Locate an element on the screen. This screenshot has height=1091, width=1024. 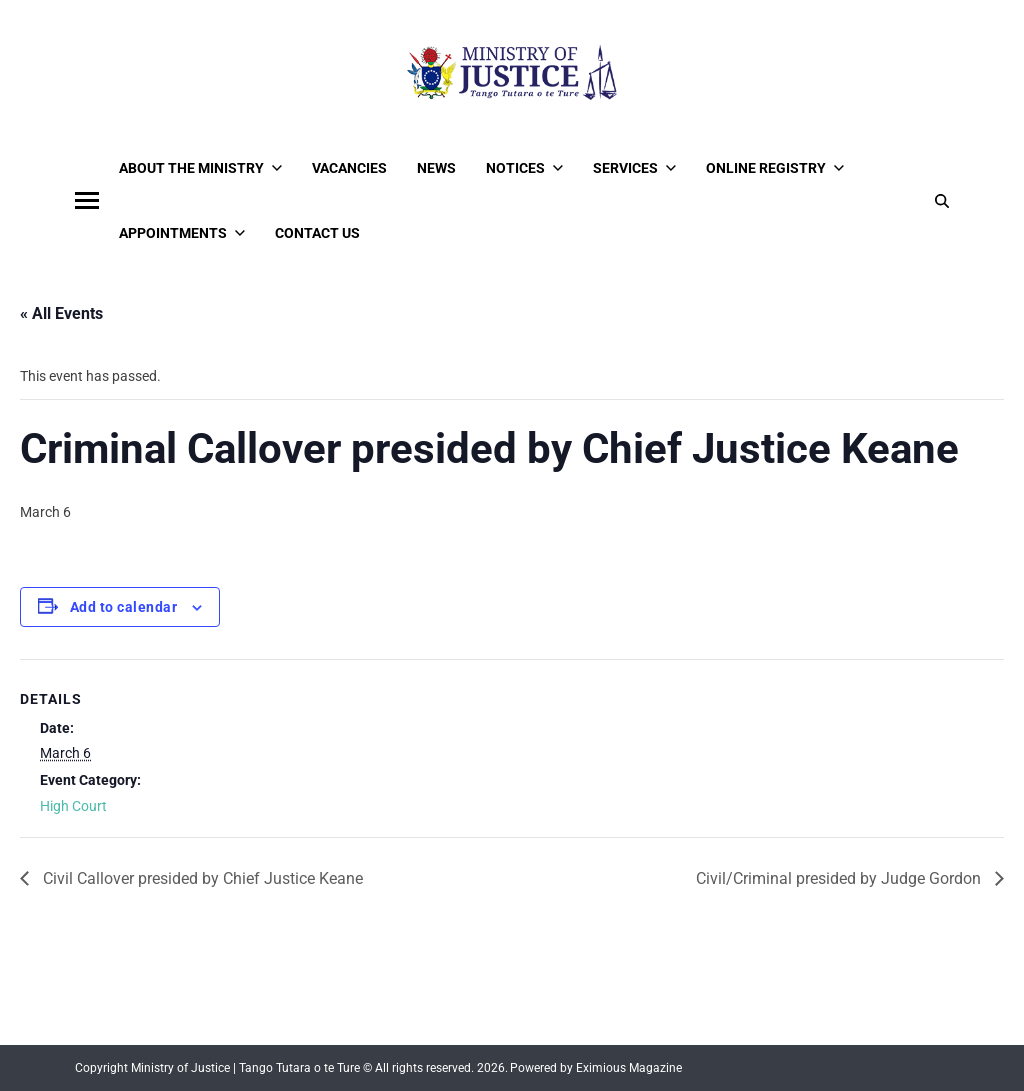
« All Events is located at coordinates (61, 313).